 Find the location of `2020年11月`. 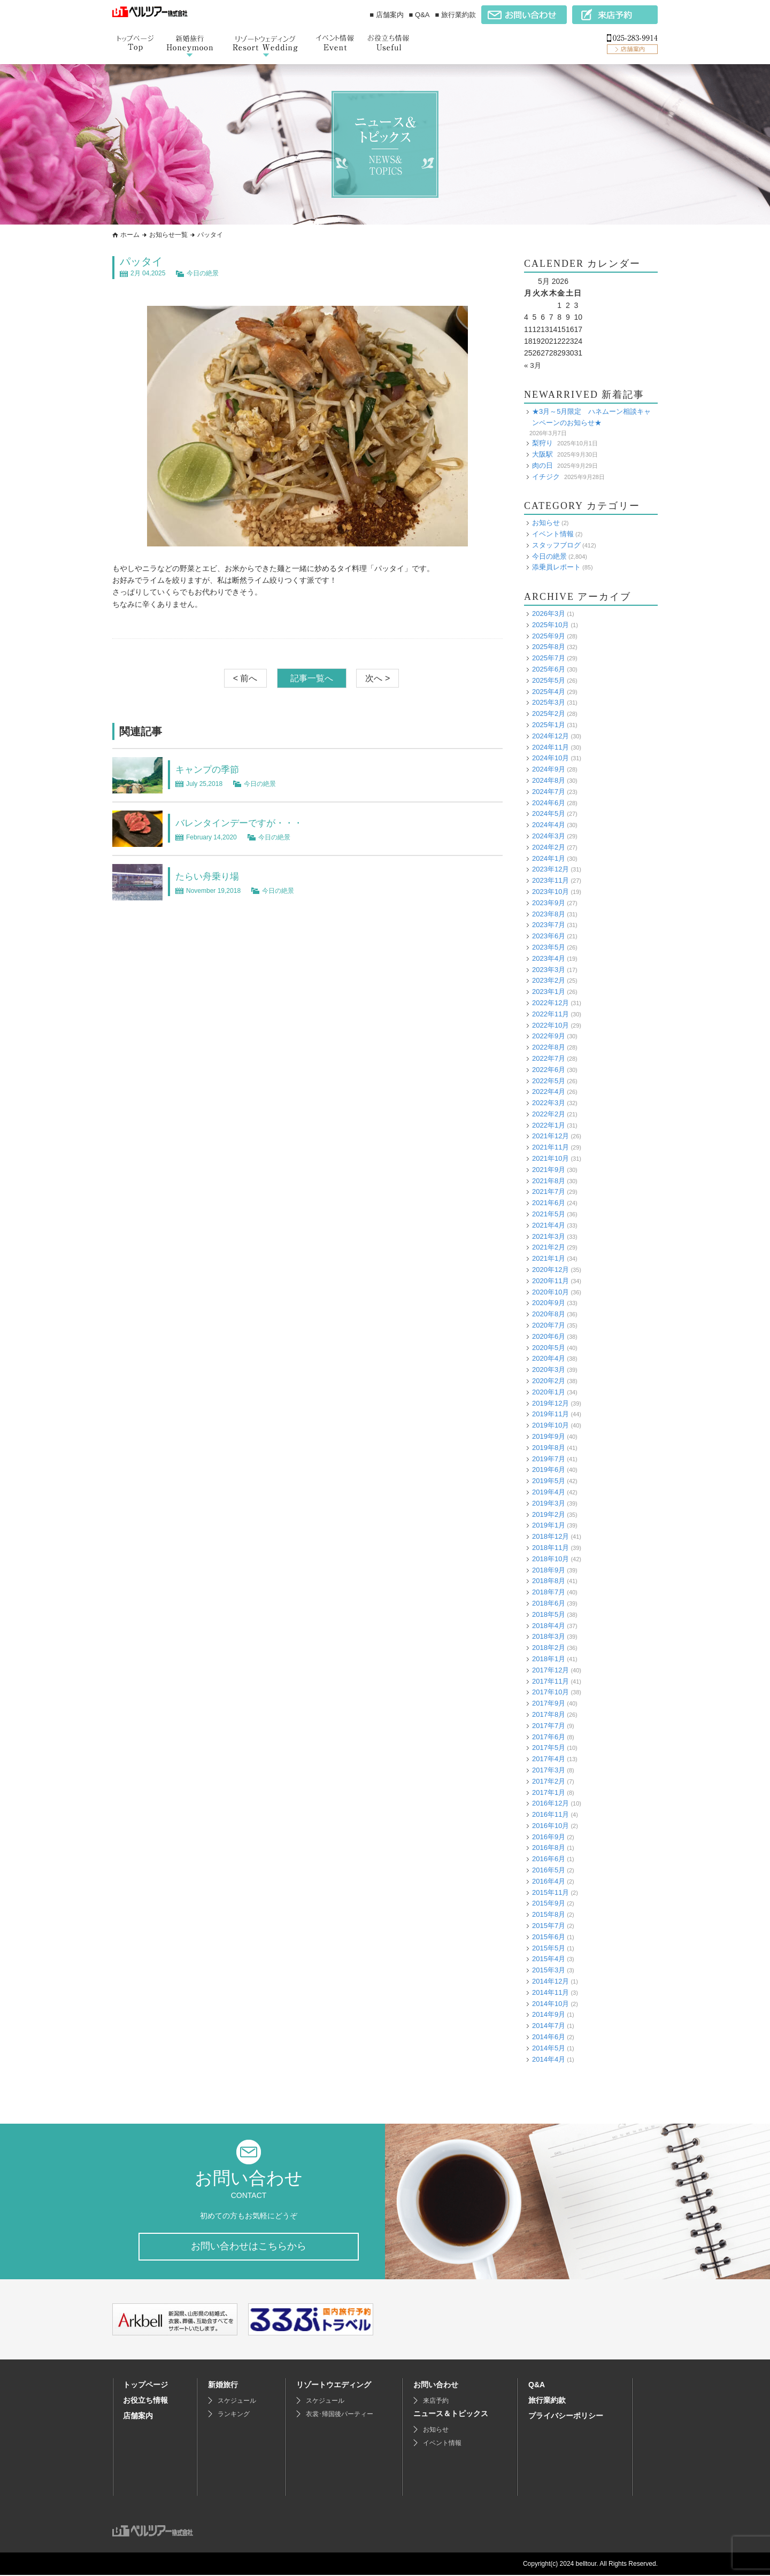

2020年11月 is located at coordinates (550, 1281).